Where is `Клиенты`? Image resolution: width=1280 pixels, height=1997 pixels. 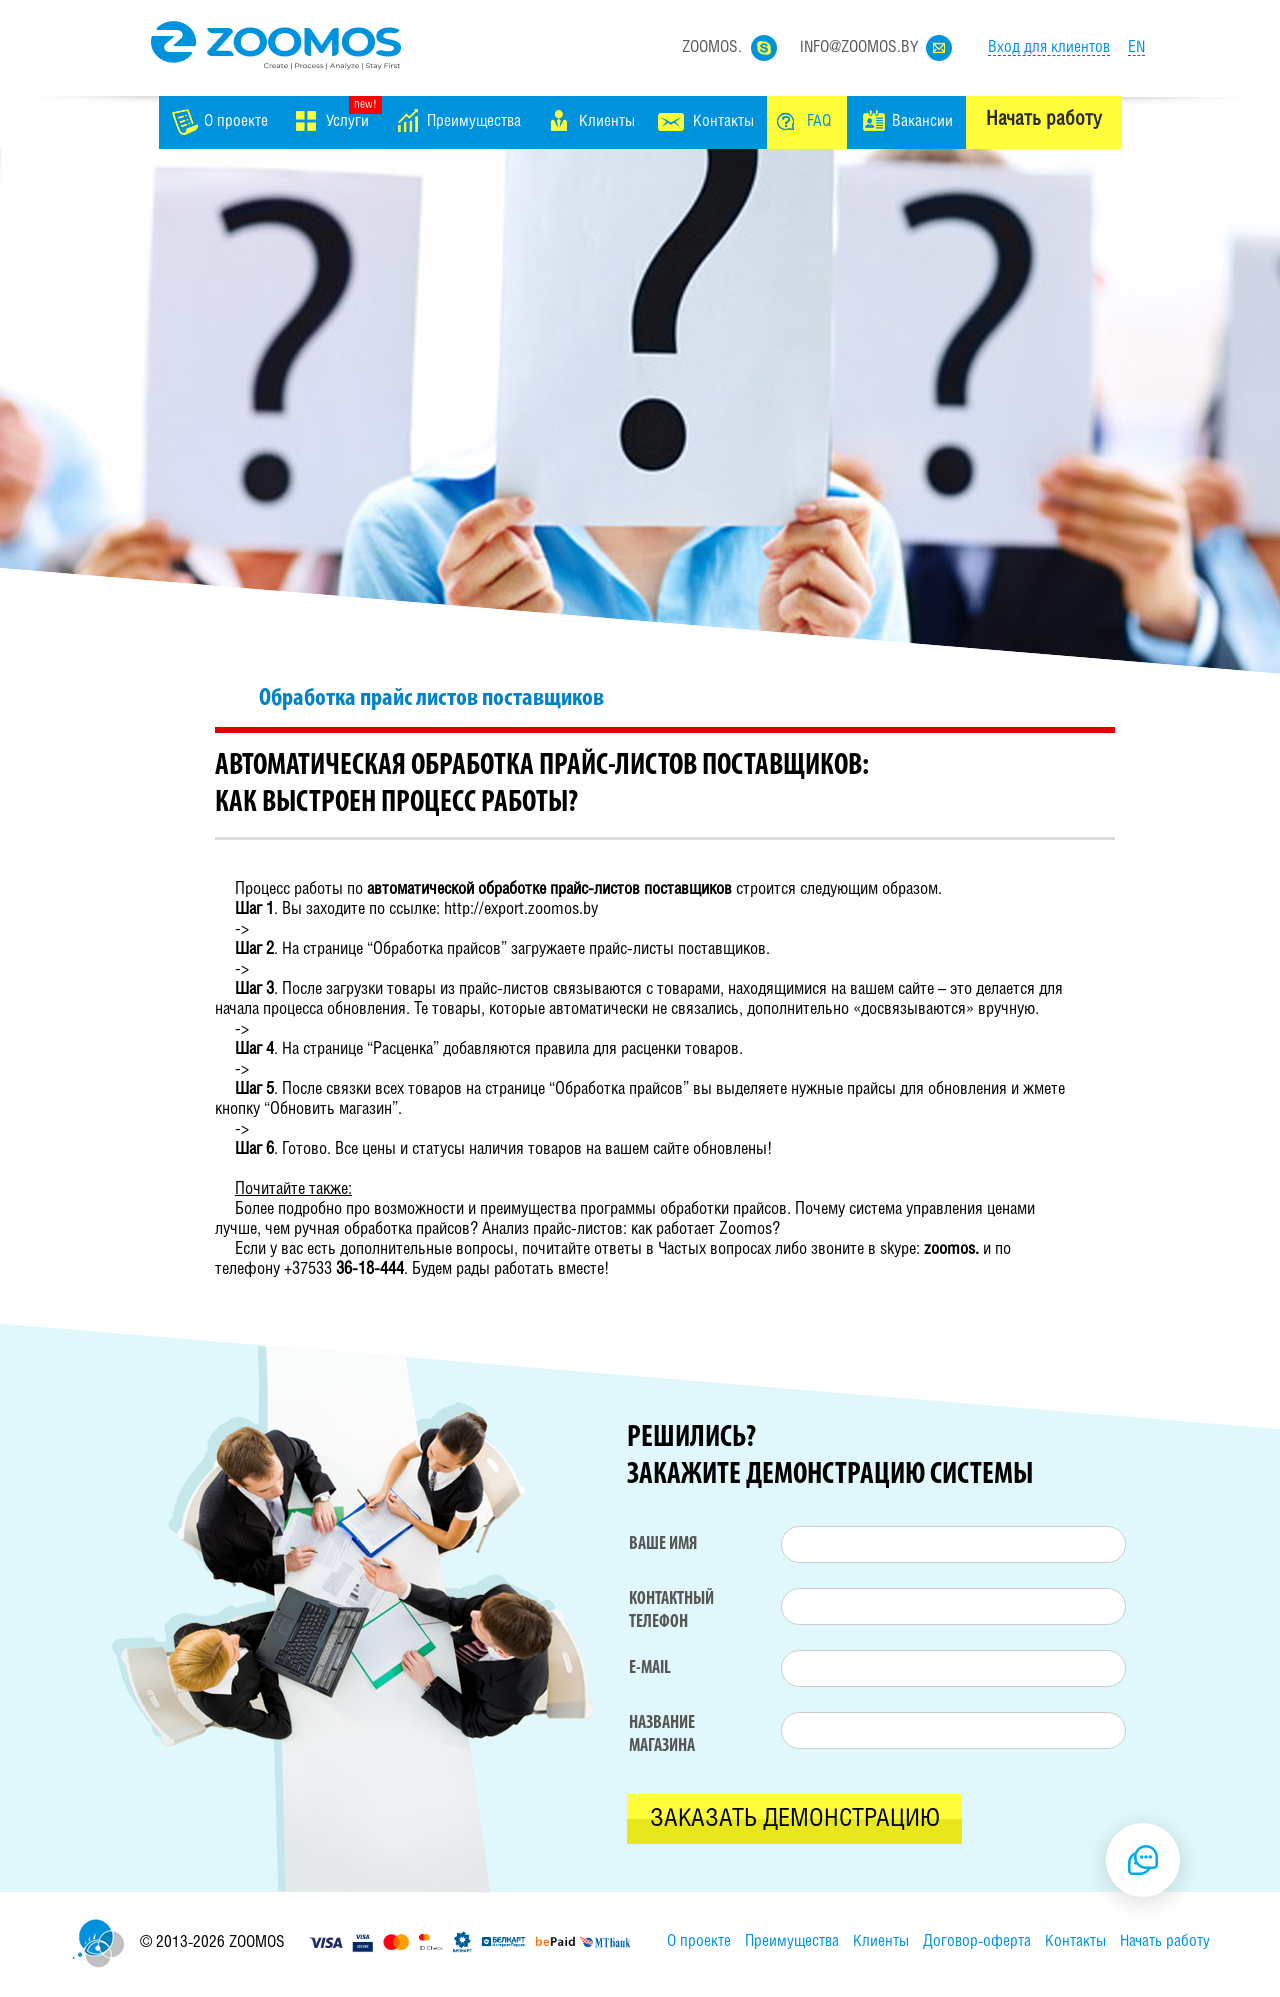
Клиенты is located at coordinates (607, 121).